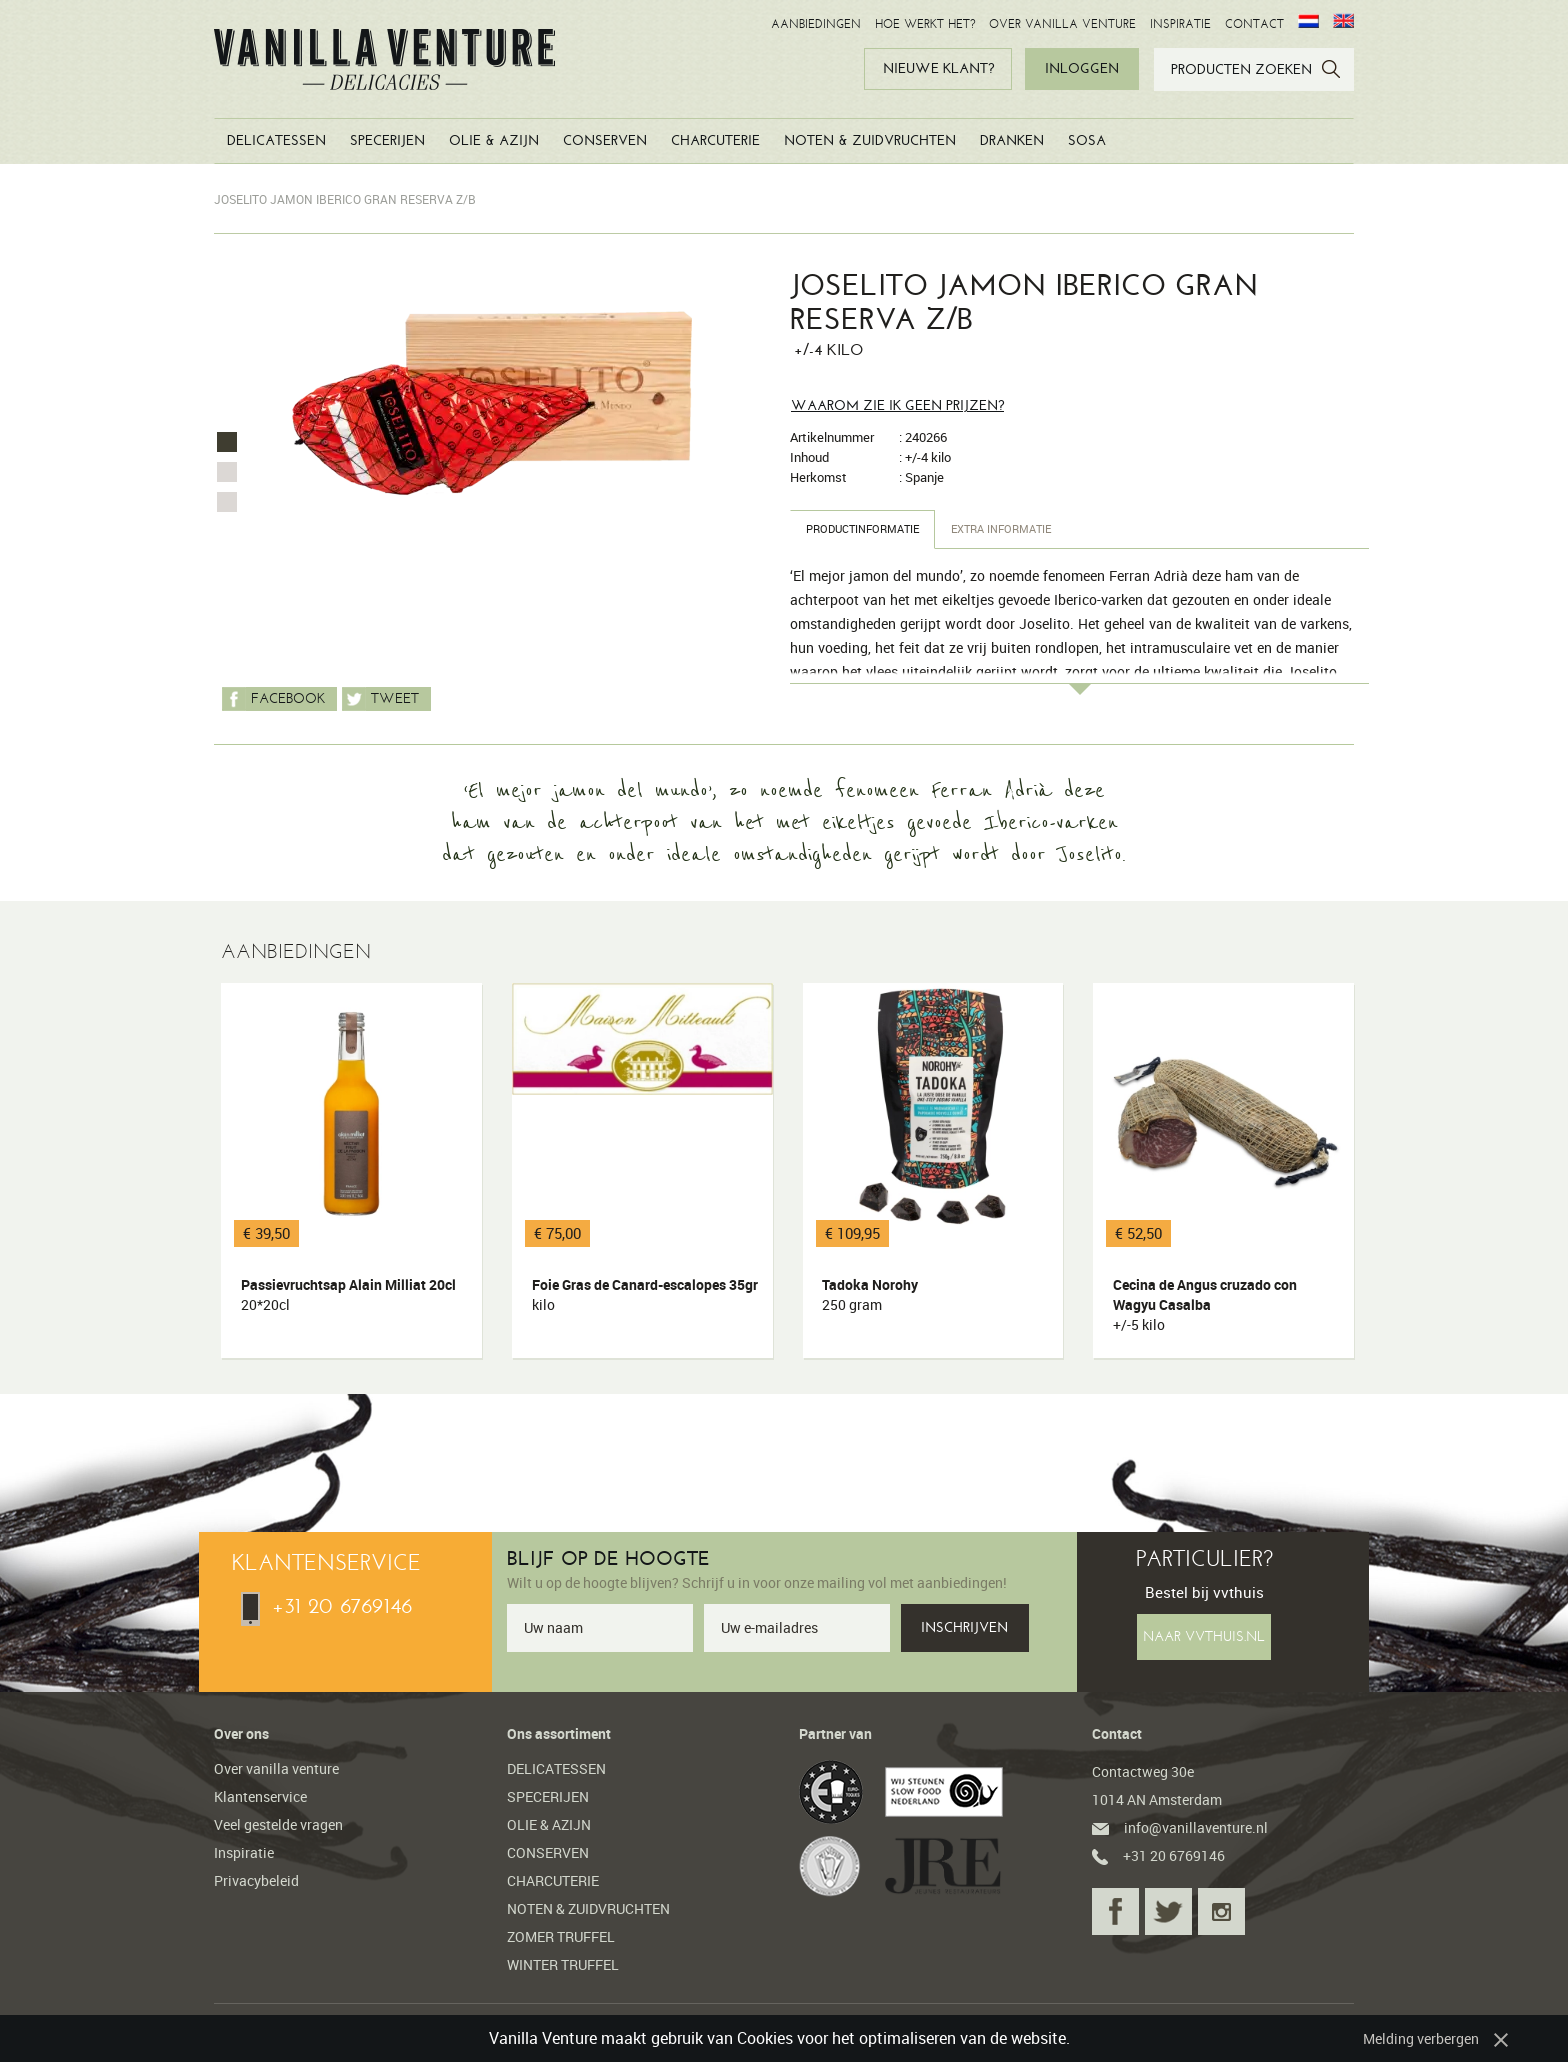  Describe the element at coordinates (276, 1768) in the screenshot. I see `Over vanilla venture` at that location.